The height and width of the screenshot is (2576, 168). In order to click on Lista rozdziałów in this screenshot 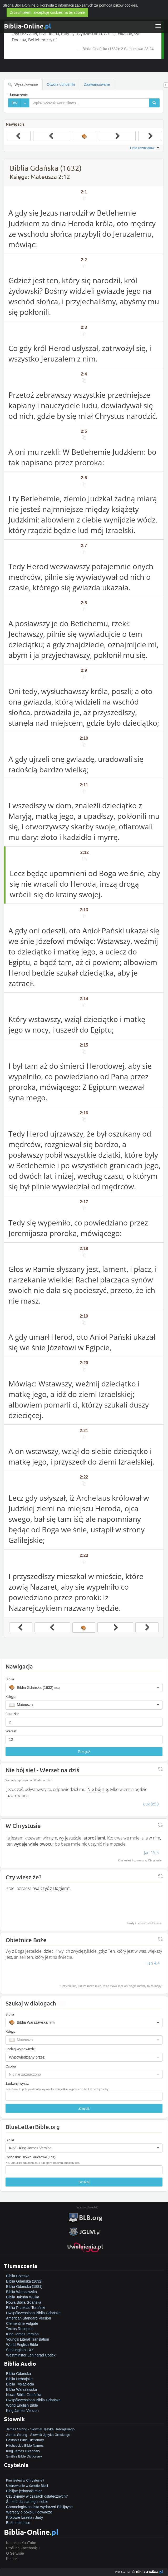, I will do `click(145, 148)`.